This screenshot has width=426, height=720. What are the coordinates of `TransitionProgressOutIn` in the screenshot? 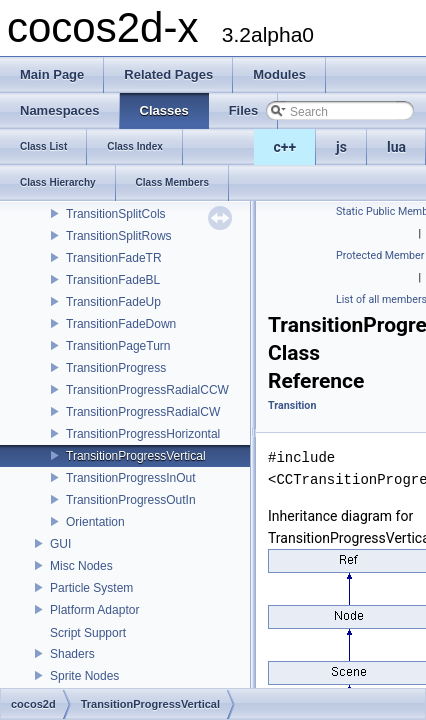 It's located at (131, 500).